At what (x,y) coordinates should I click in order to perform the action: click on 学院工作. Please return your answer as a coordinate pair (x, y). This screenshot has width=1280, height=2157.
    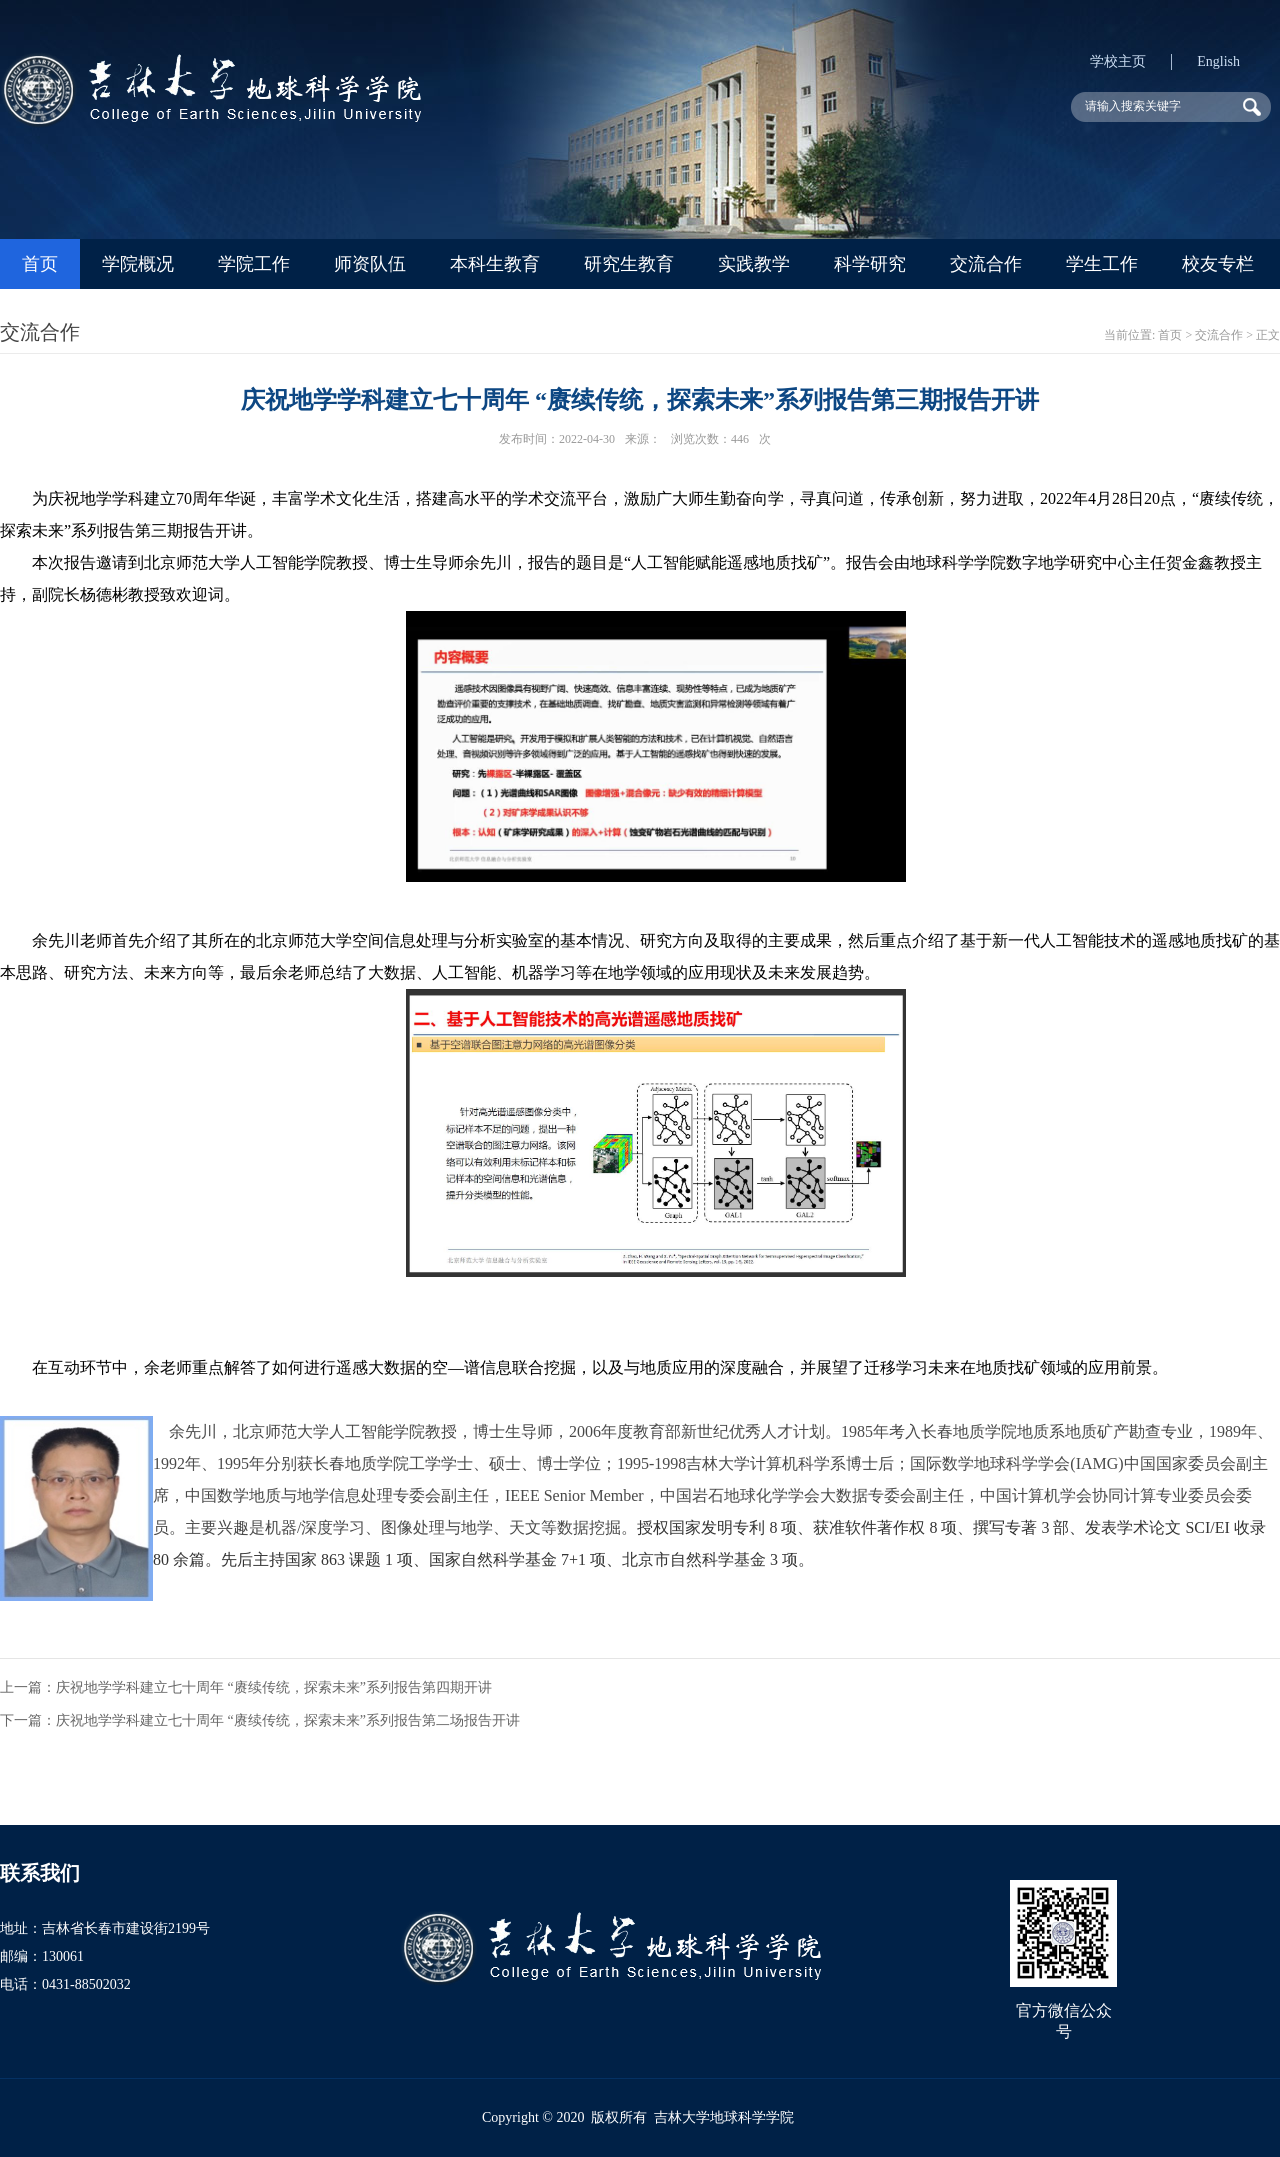
    Looking at the image, I should click on (254, 264).